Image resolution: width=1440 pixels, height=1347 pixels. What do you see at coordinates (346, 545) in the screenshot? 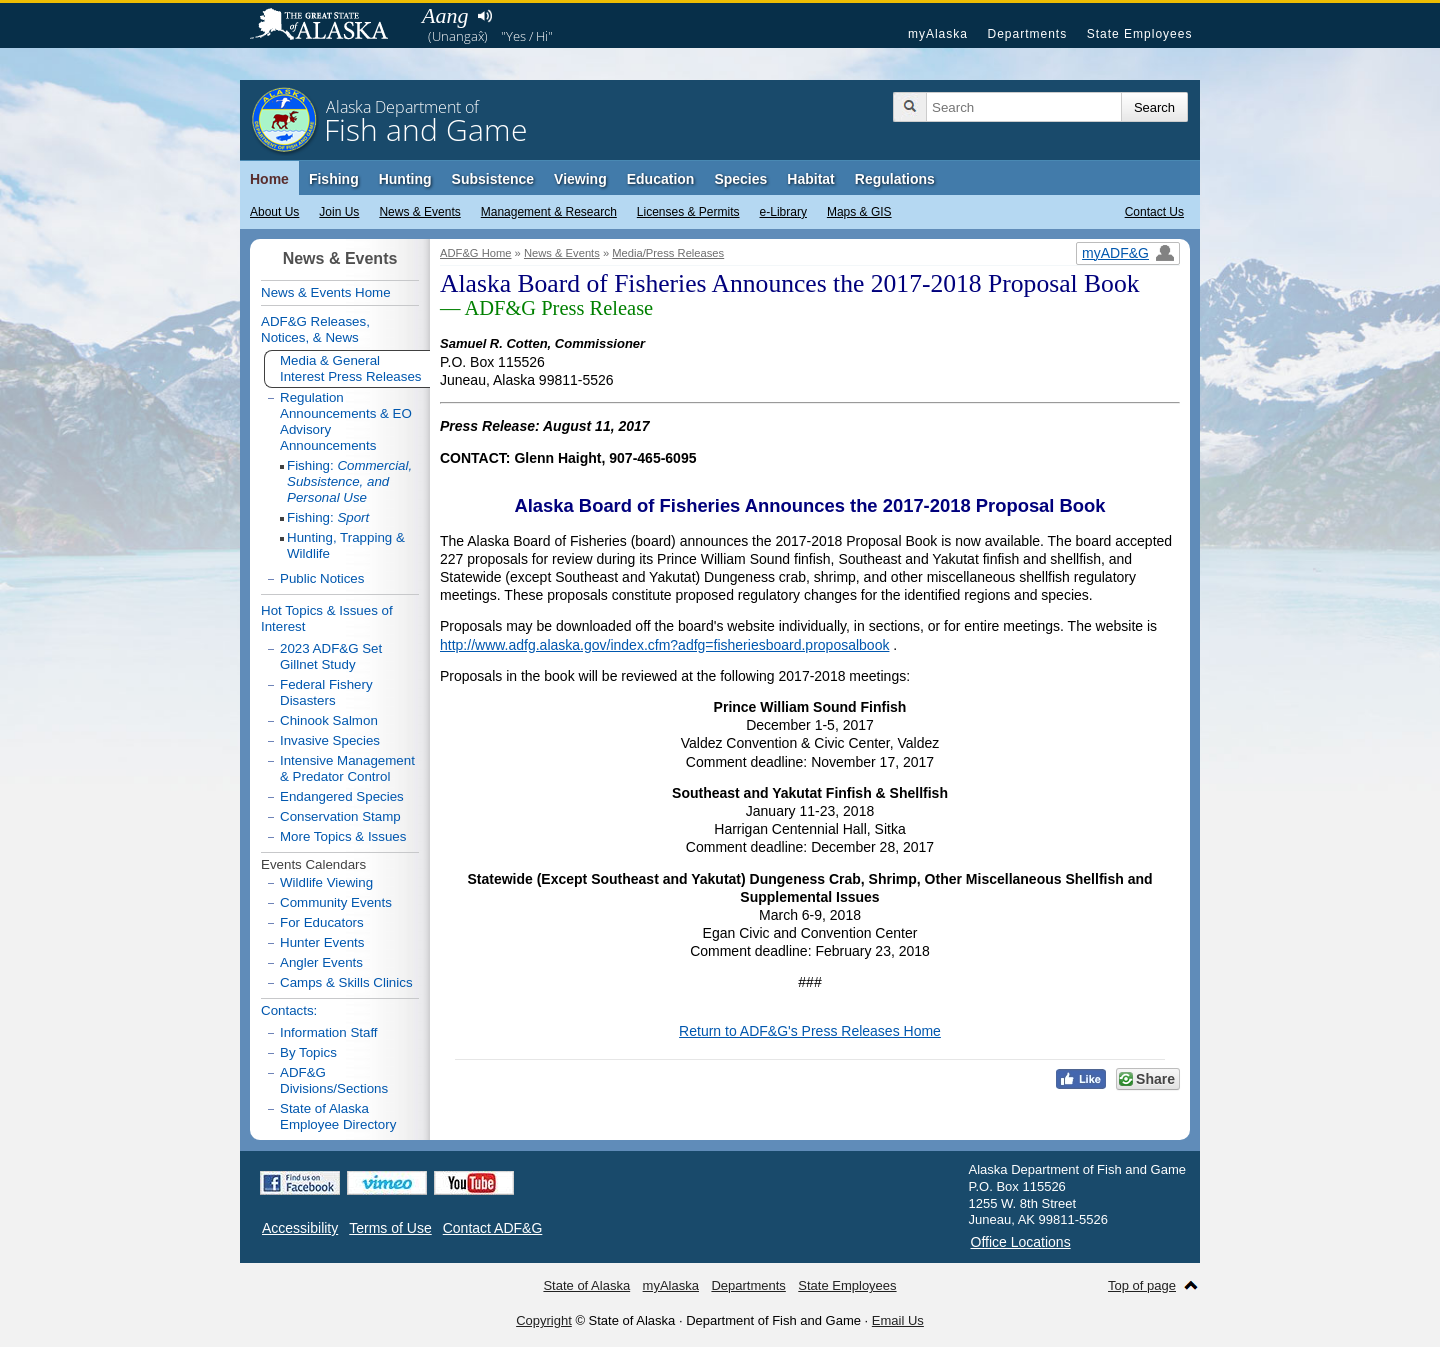
I see `Hunting, Trapping & Wildlife` at bounding box center [346, 545].